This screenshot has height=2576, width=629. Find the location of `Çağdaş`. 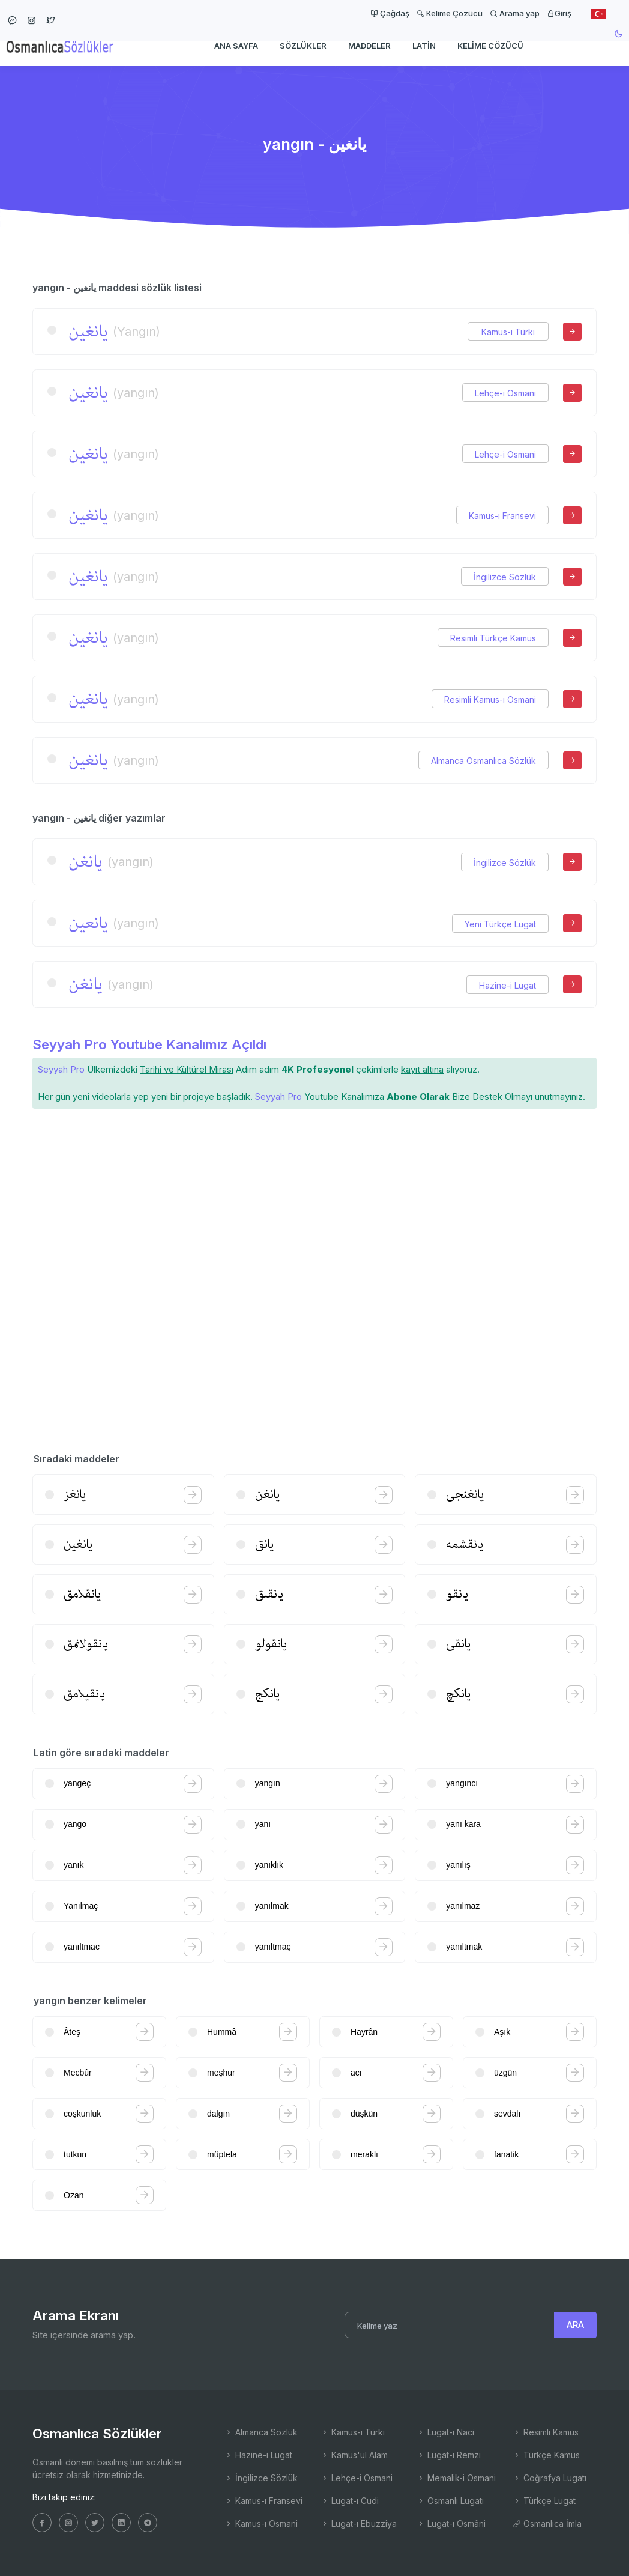

Çağdaş is located at coordinates (389, 13).